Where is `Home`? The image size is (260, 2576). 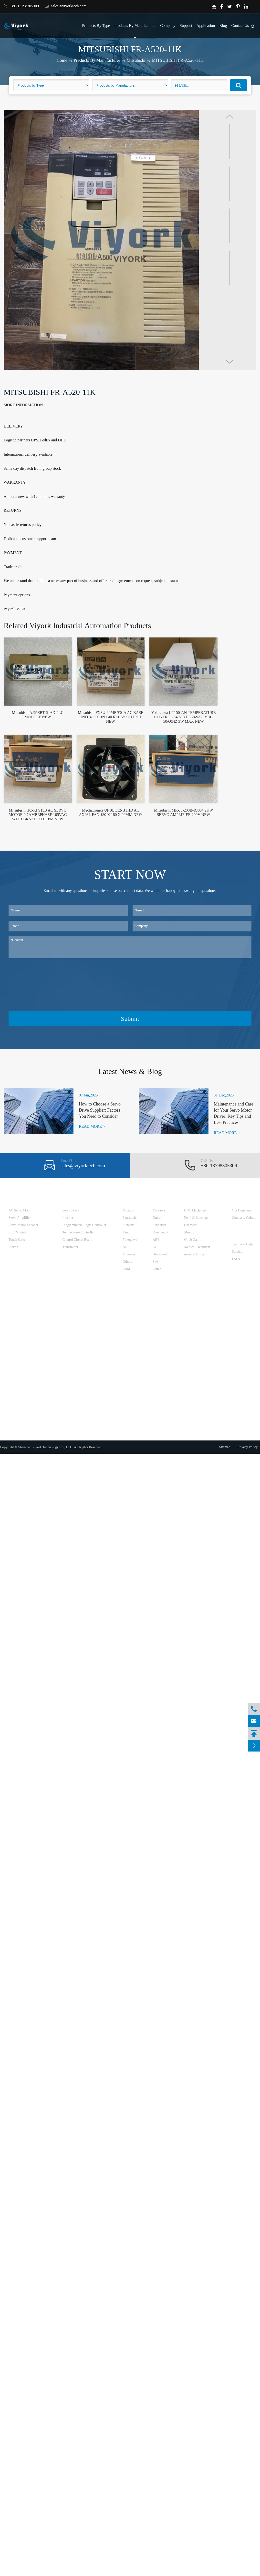 Home is located at coordinates (62, 60).